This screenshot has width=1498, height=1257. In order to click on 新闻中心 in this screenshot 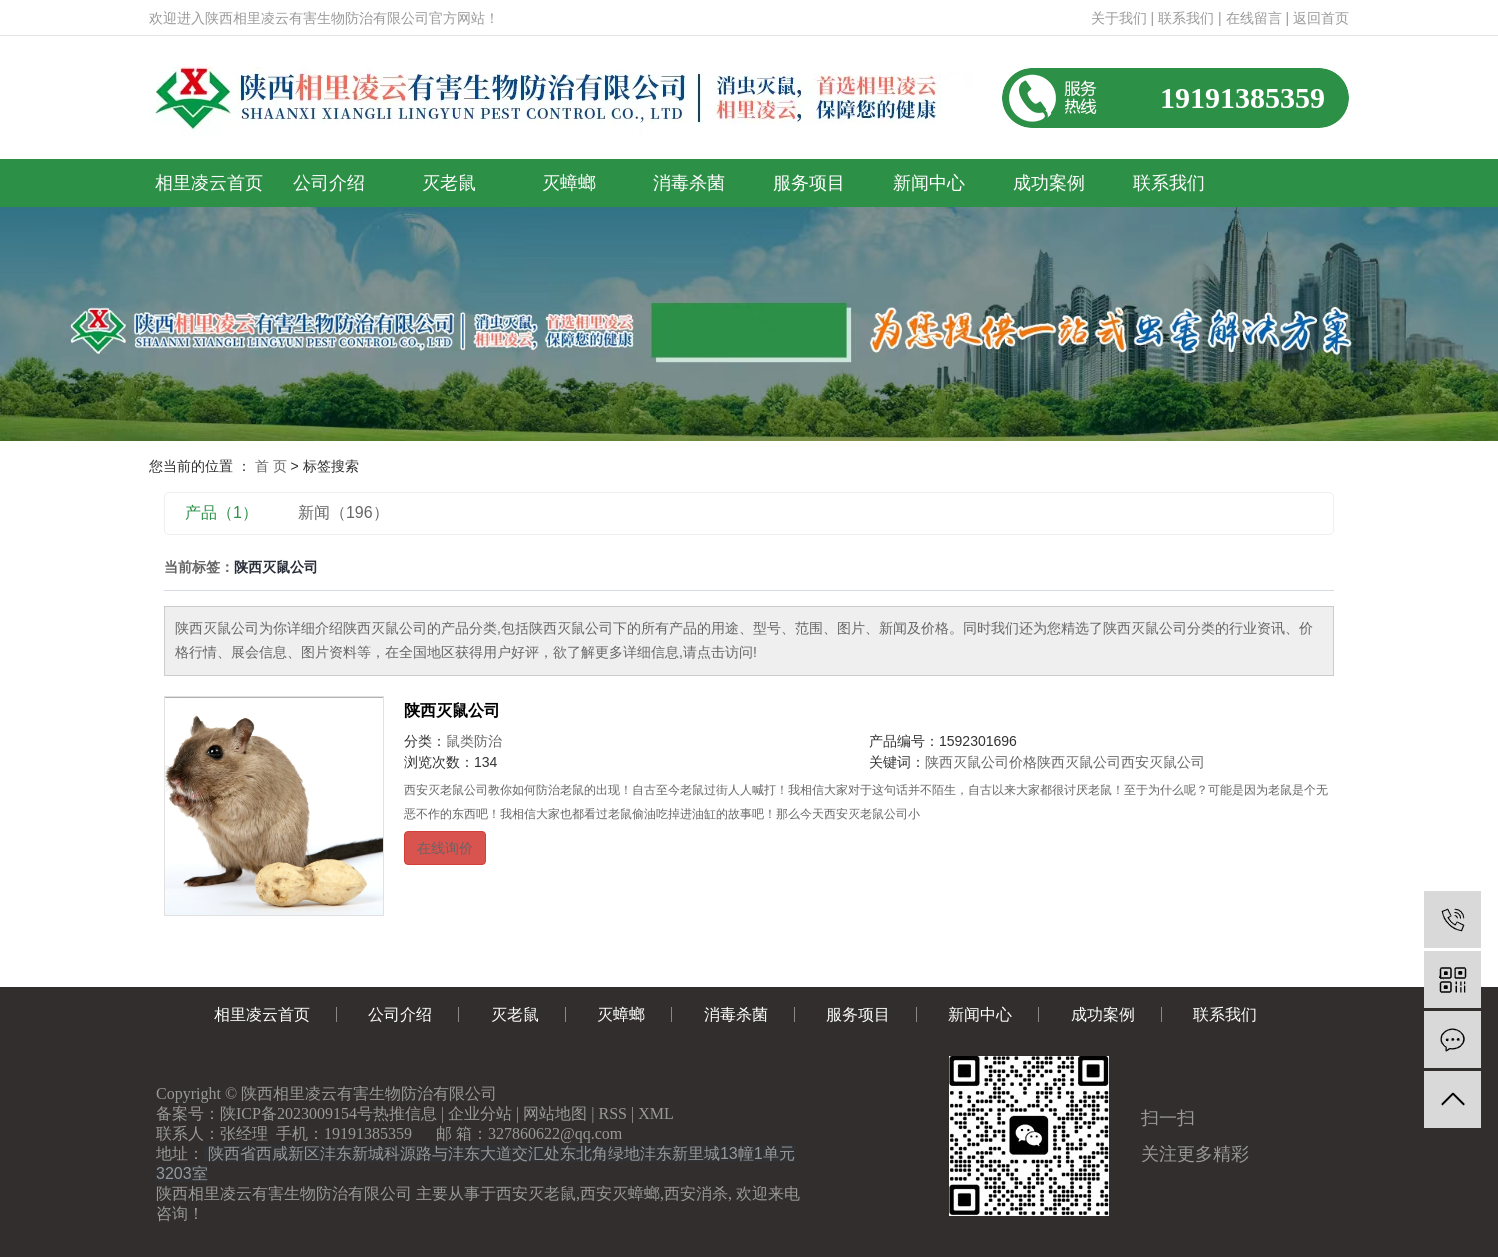, I will do `click(929, 183)`.